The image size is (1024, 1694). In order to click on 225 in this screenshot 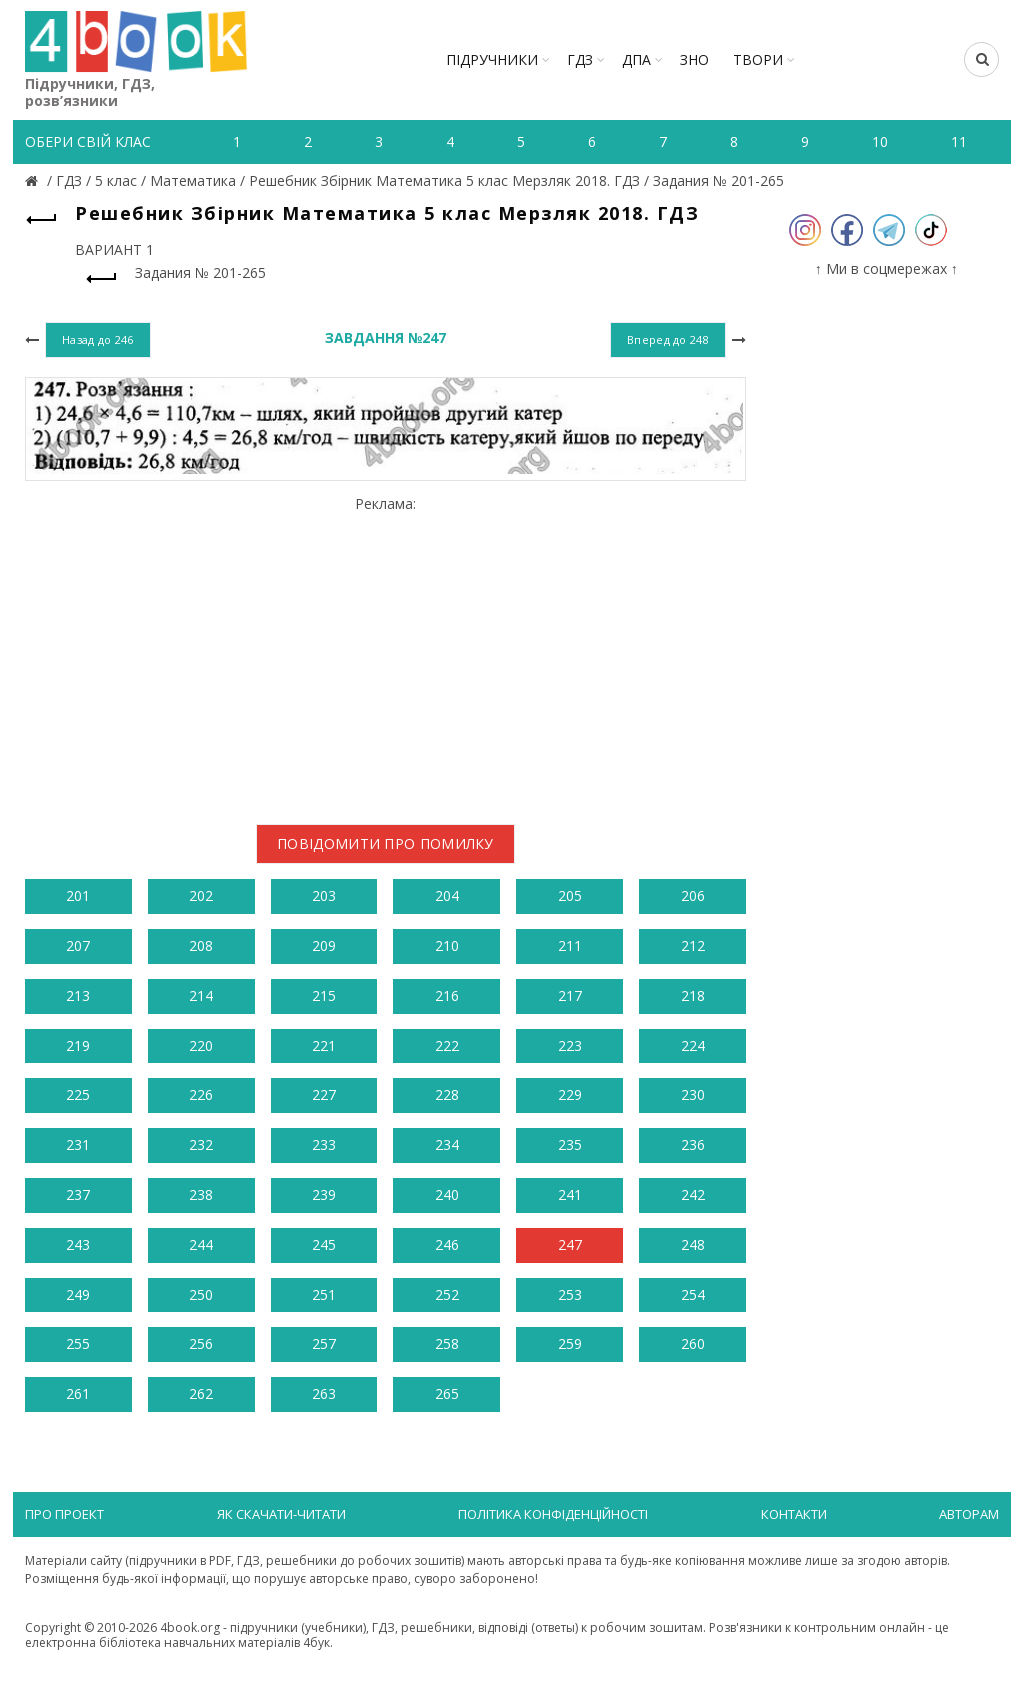, I will do `click(78, 1094)`.